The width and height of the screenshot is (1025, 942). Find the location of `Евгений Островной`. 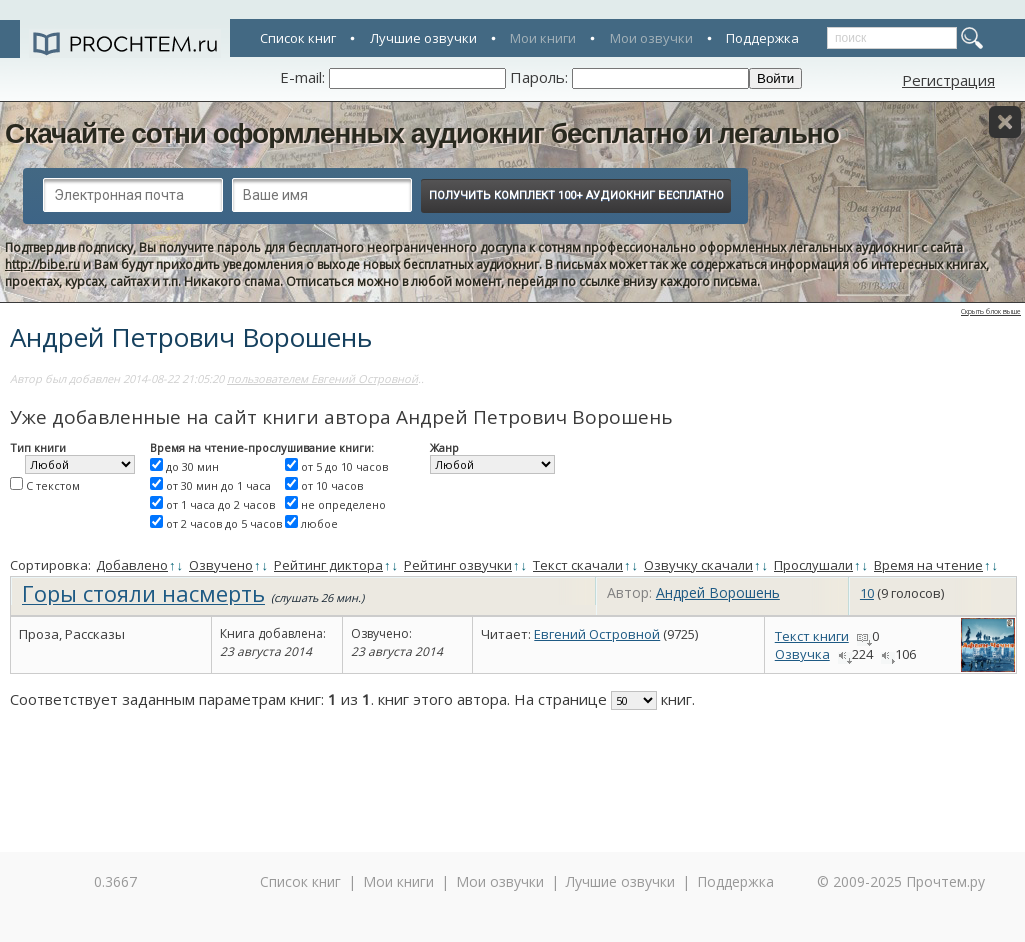

Евгений Островной is located at coordinates (597, 634).